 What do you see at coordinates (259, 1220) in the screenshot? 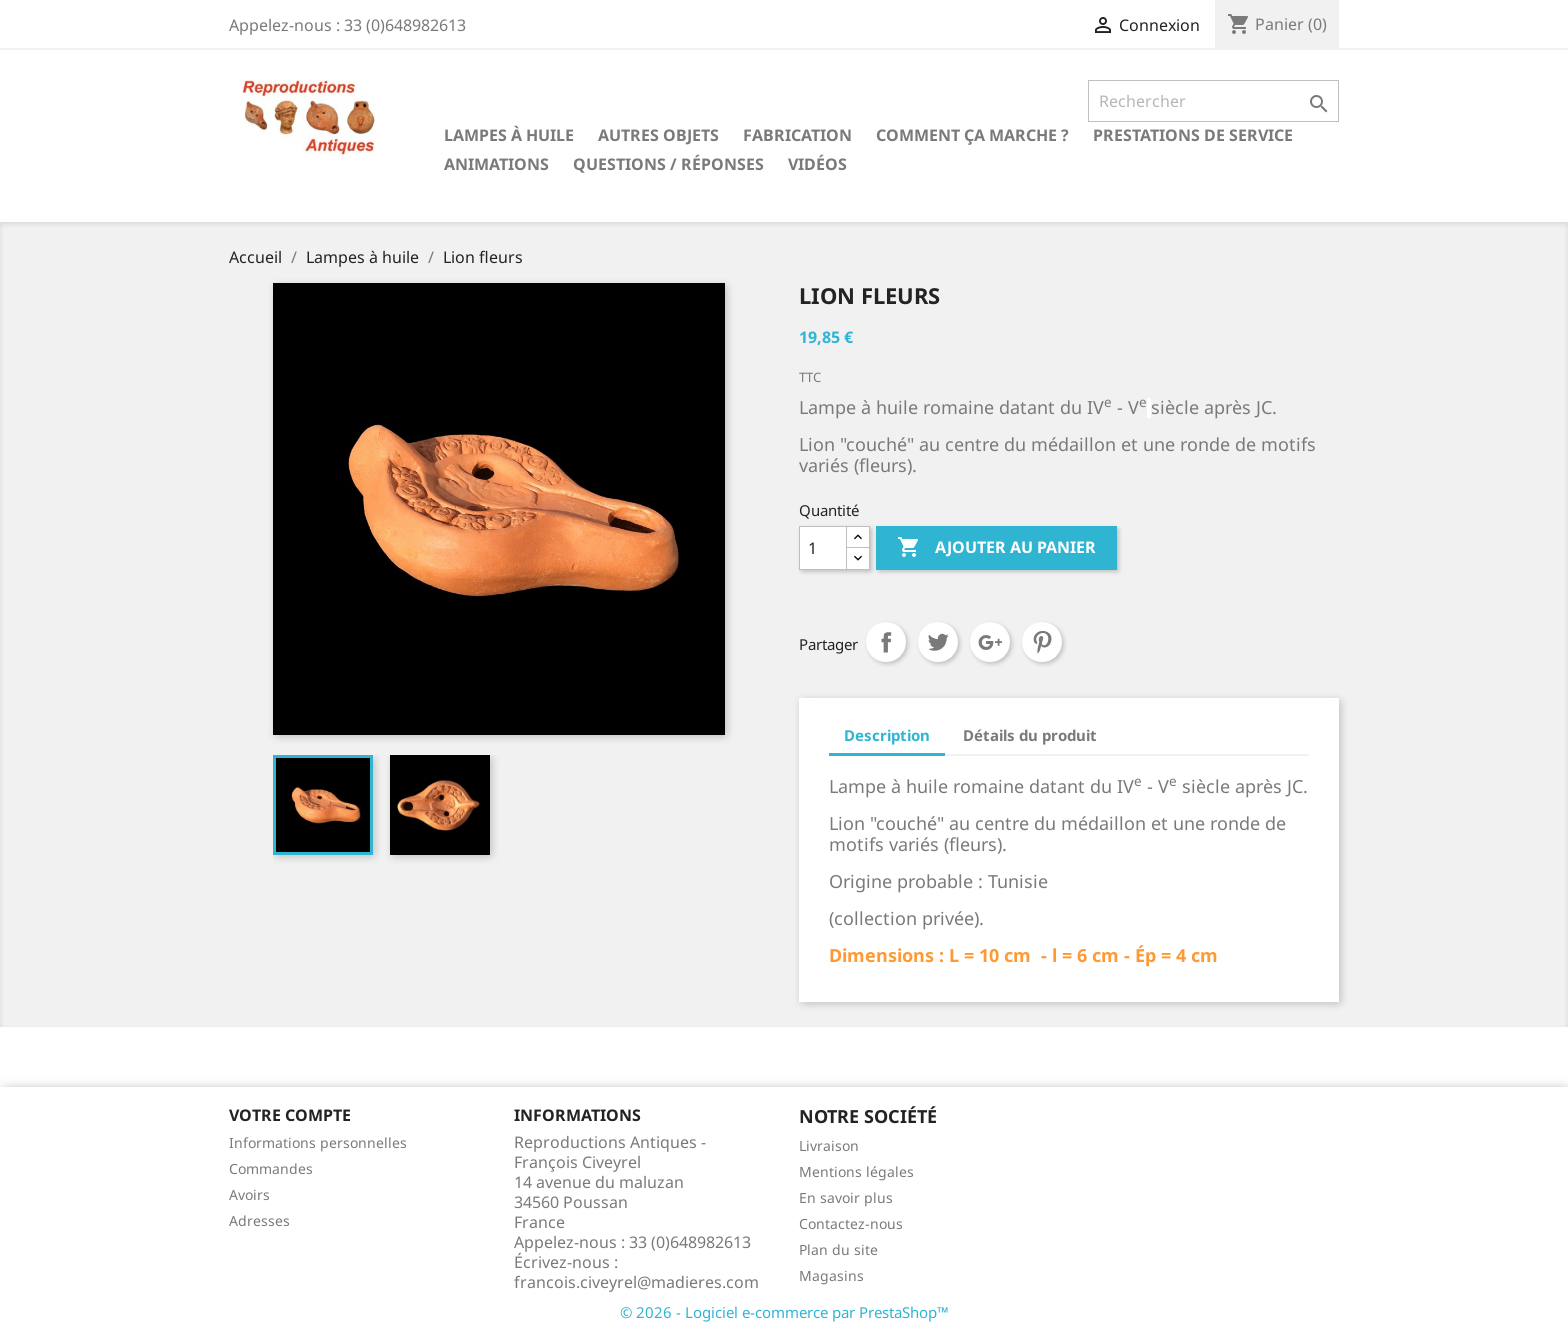
I see `Adresses` at bounding box center [259, 1220].